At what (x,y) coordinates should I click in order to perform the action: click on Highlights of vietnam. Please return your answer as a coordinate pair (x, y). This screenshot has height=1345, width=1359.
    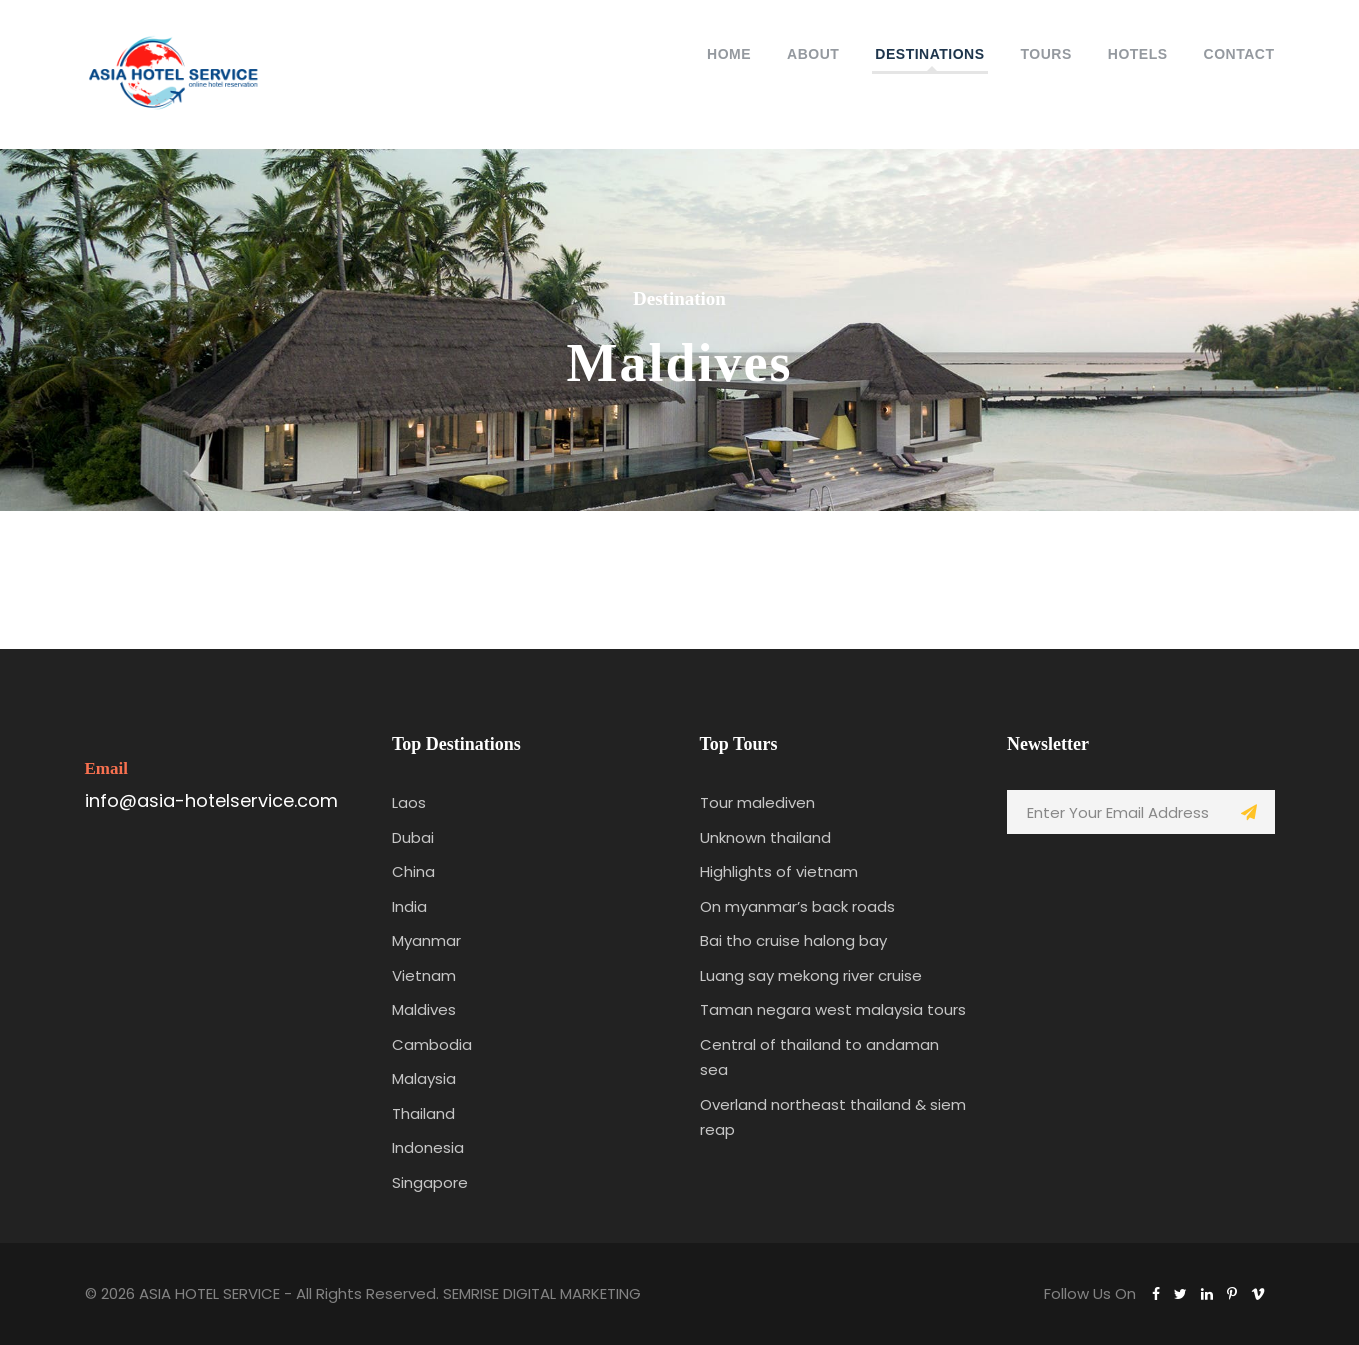
    Looking at the image, I should click on (779, 871).